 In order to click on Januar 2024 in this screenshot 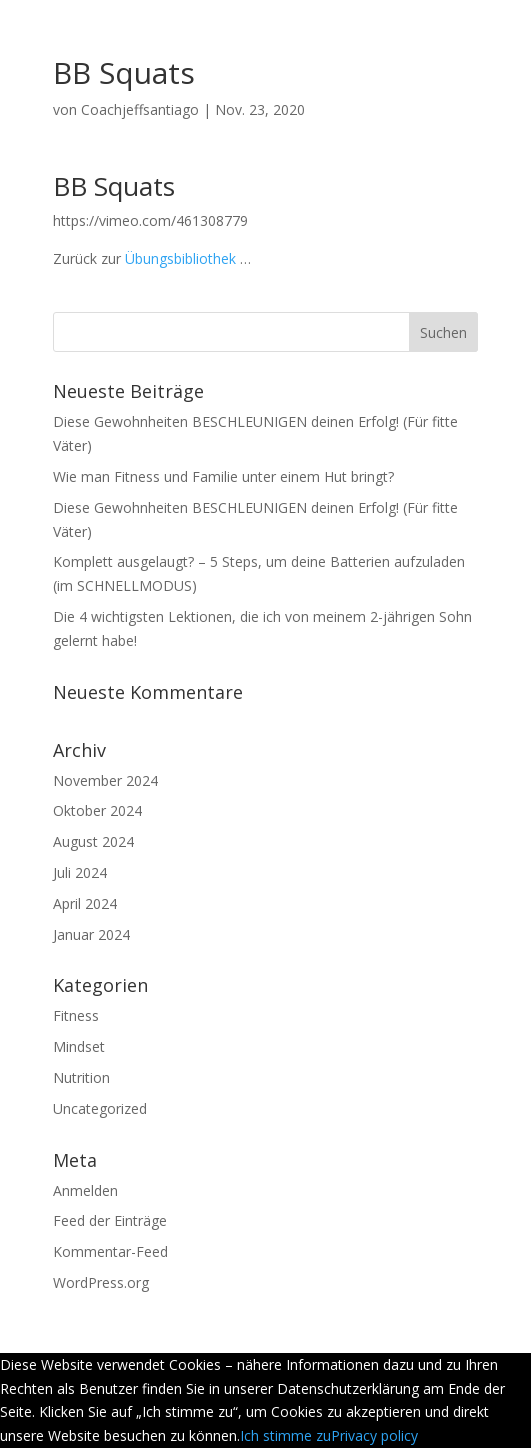, I will do `click(91, 934)`.